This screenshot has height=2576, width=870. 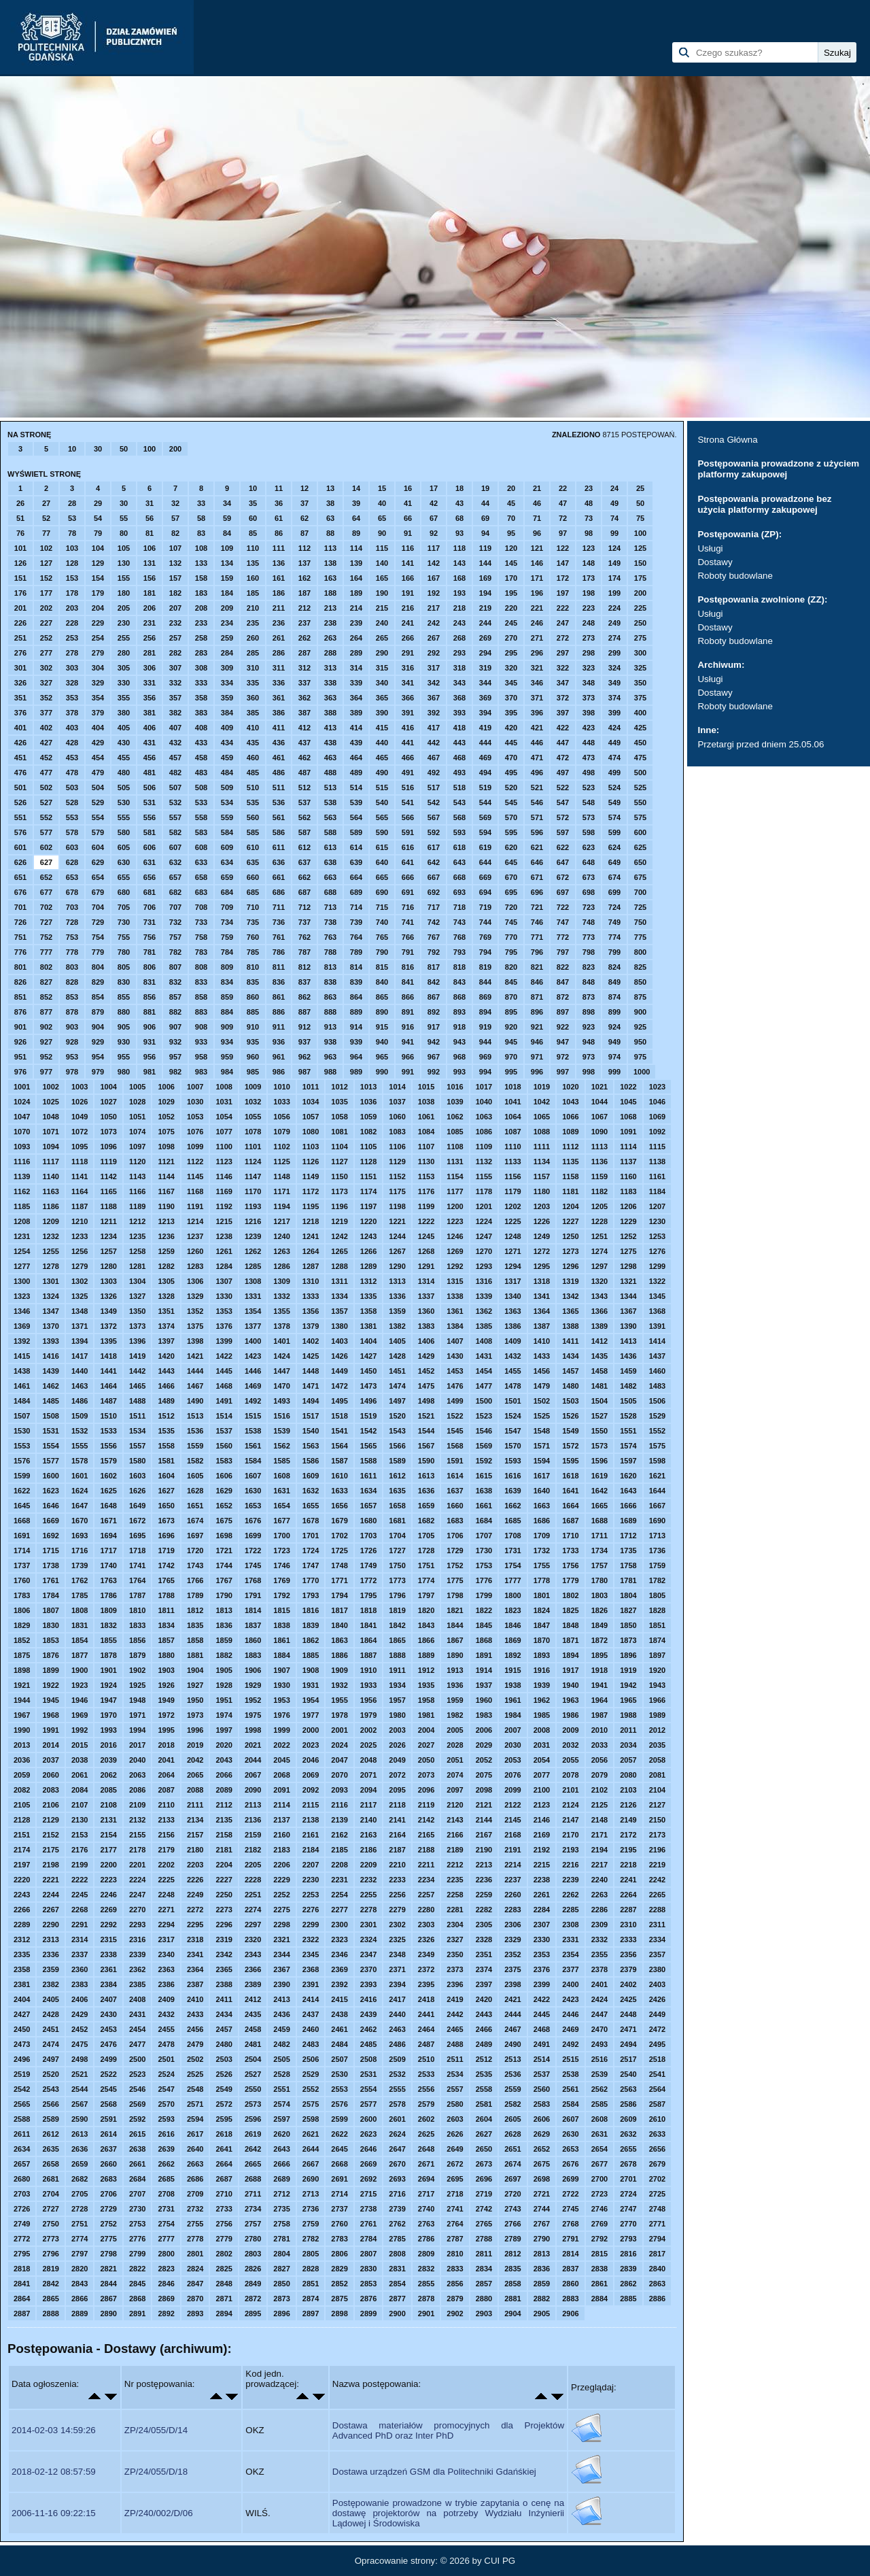 I want to click on 100, so click(x=149, y=449).